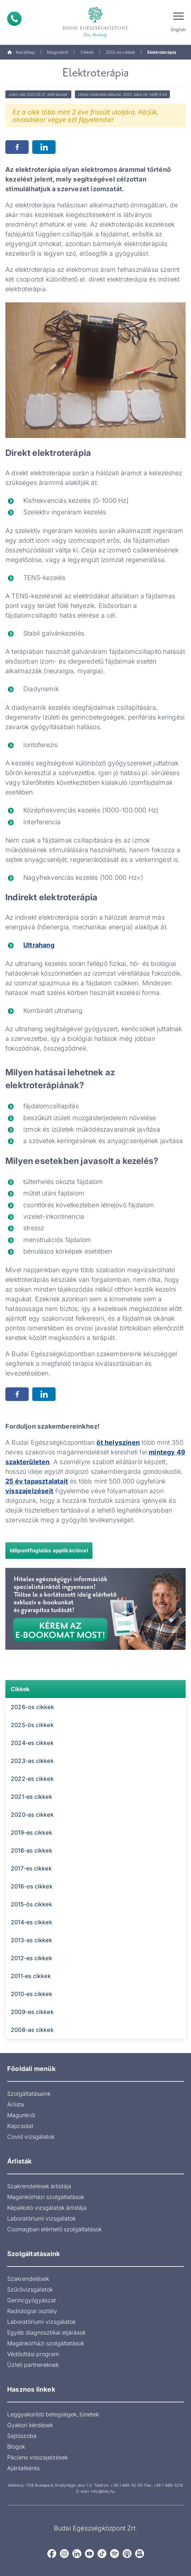  Describe the element at coordinates (29, 2093) in the screenshot. I see `Szolgáltatásaink` at that location.